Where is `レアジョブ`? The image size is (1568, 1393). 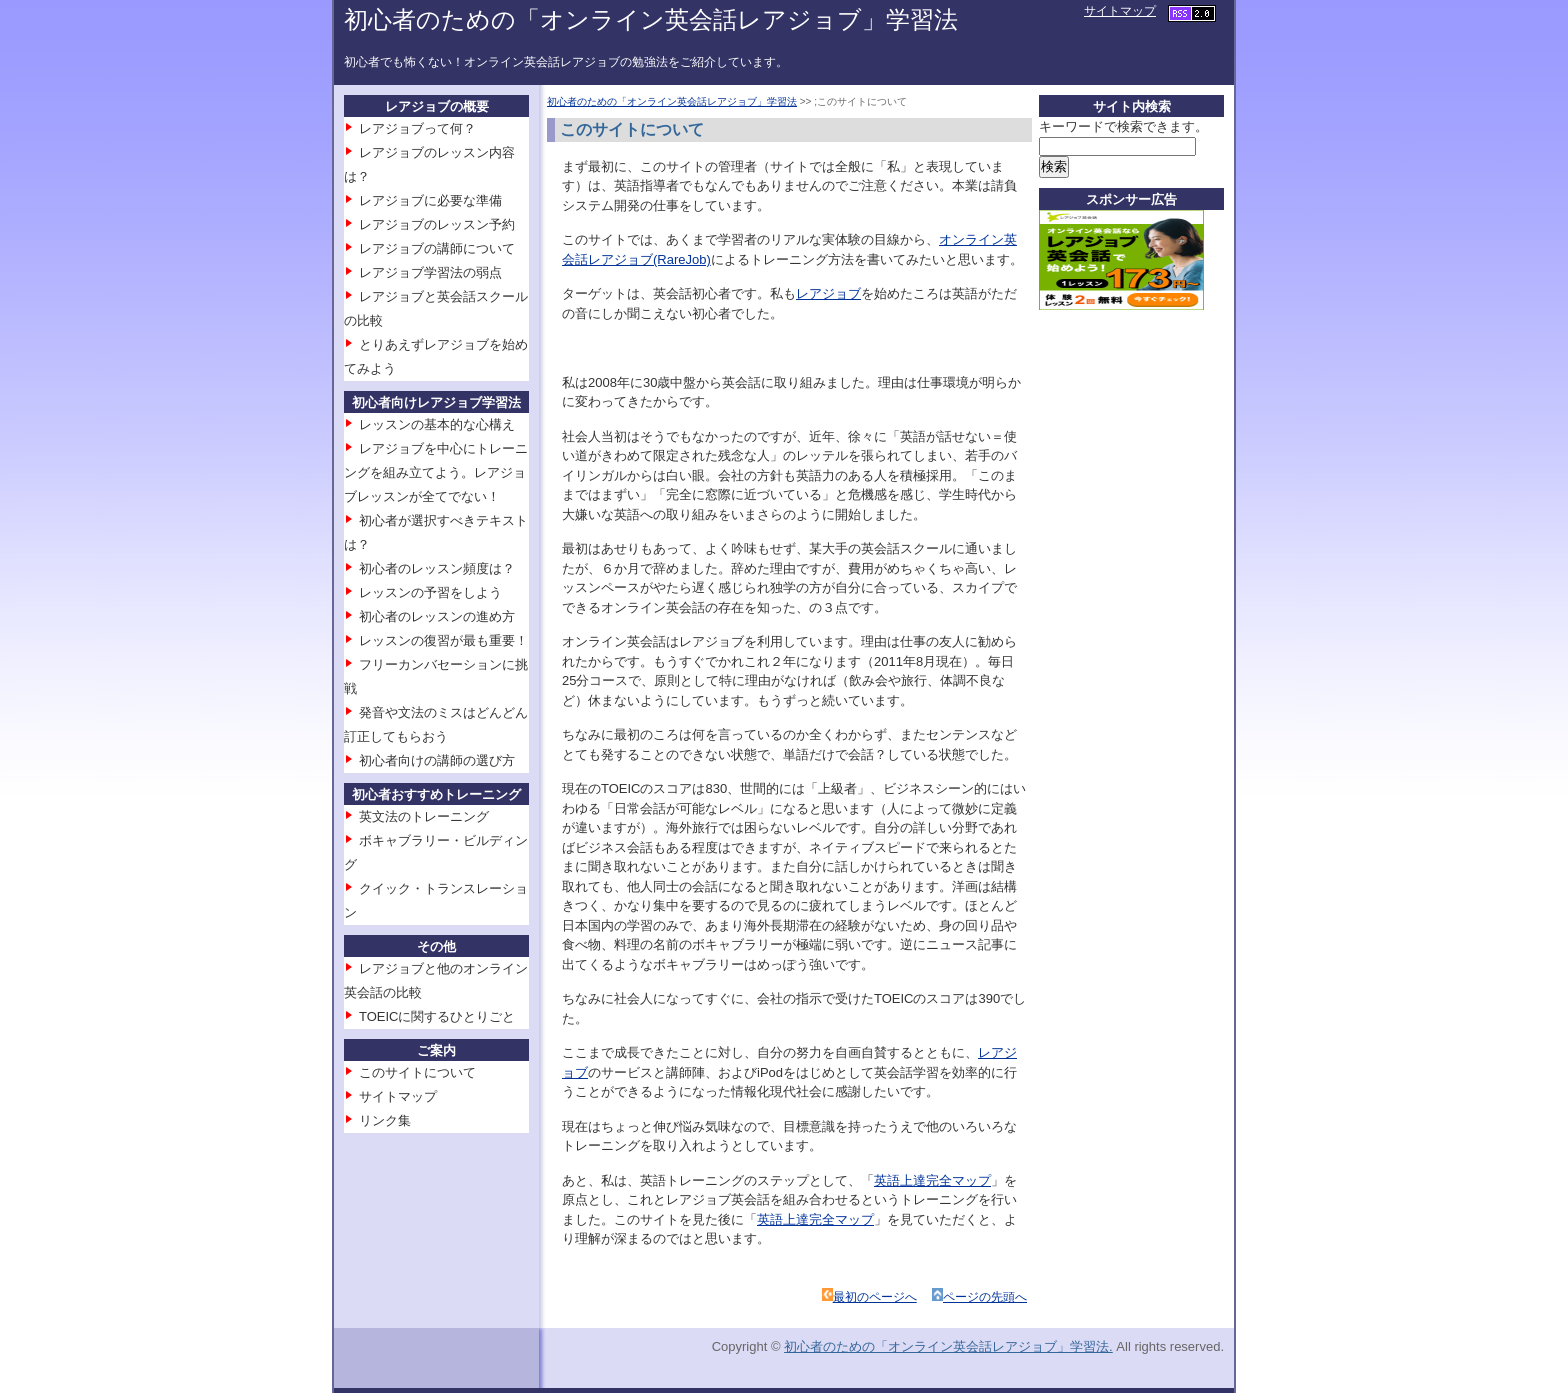 レアジョブ is located at coordinates (828, 293).